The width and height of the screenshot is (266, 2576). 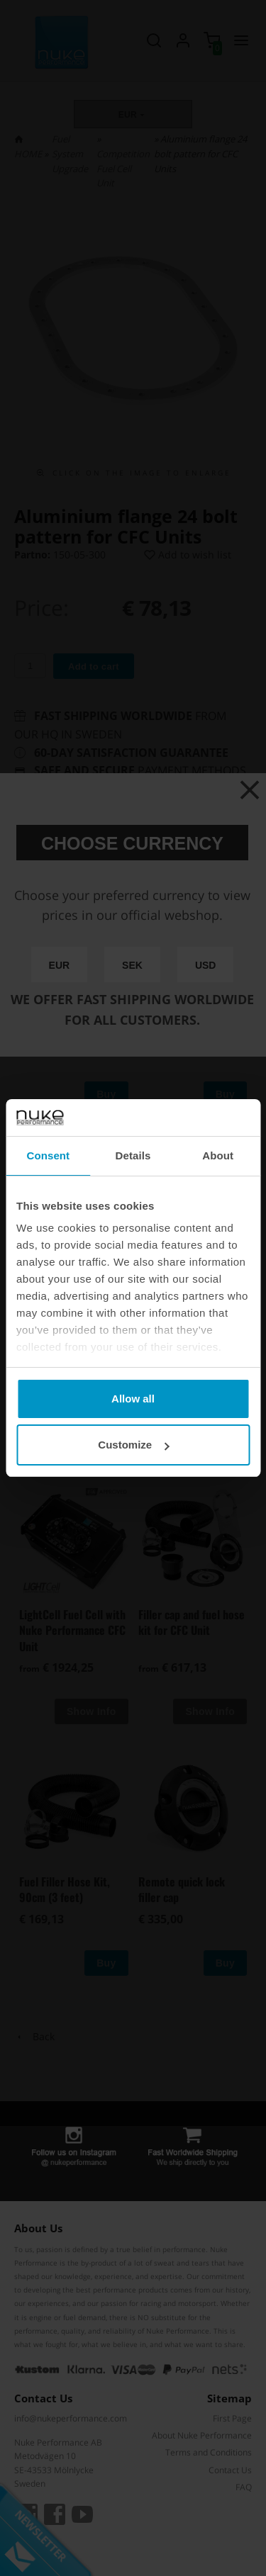 What do you see at coordinates (48, 1155) in the screenshot?
I see `Consent [tab]` at bounding box center [48, 1155].